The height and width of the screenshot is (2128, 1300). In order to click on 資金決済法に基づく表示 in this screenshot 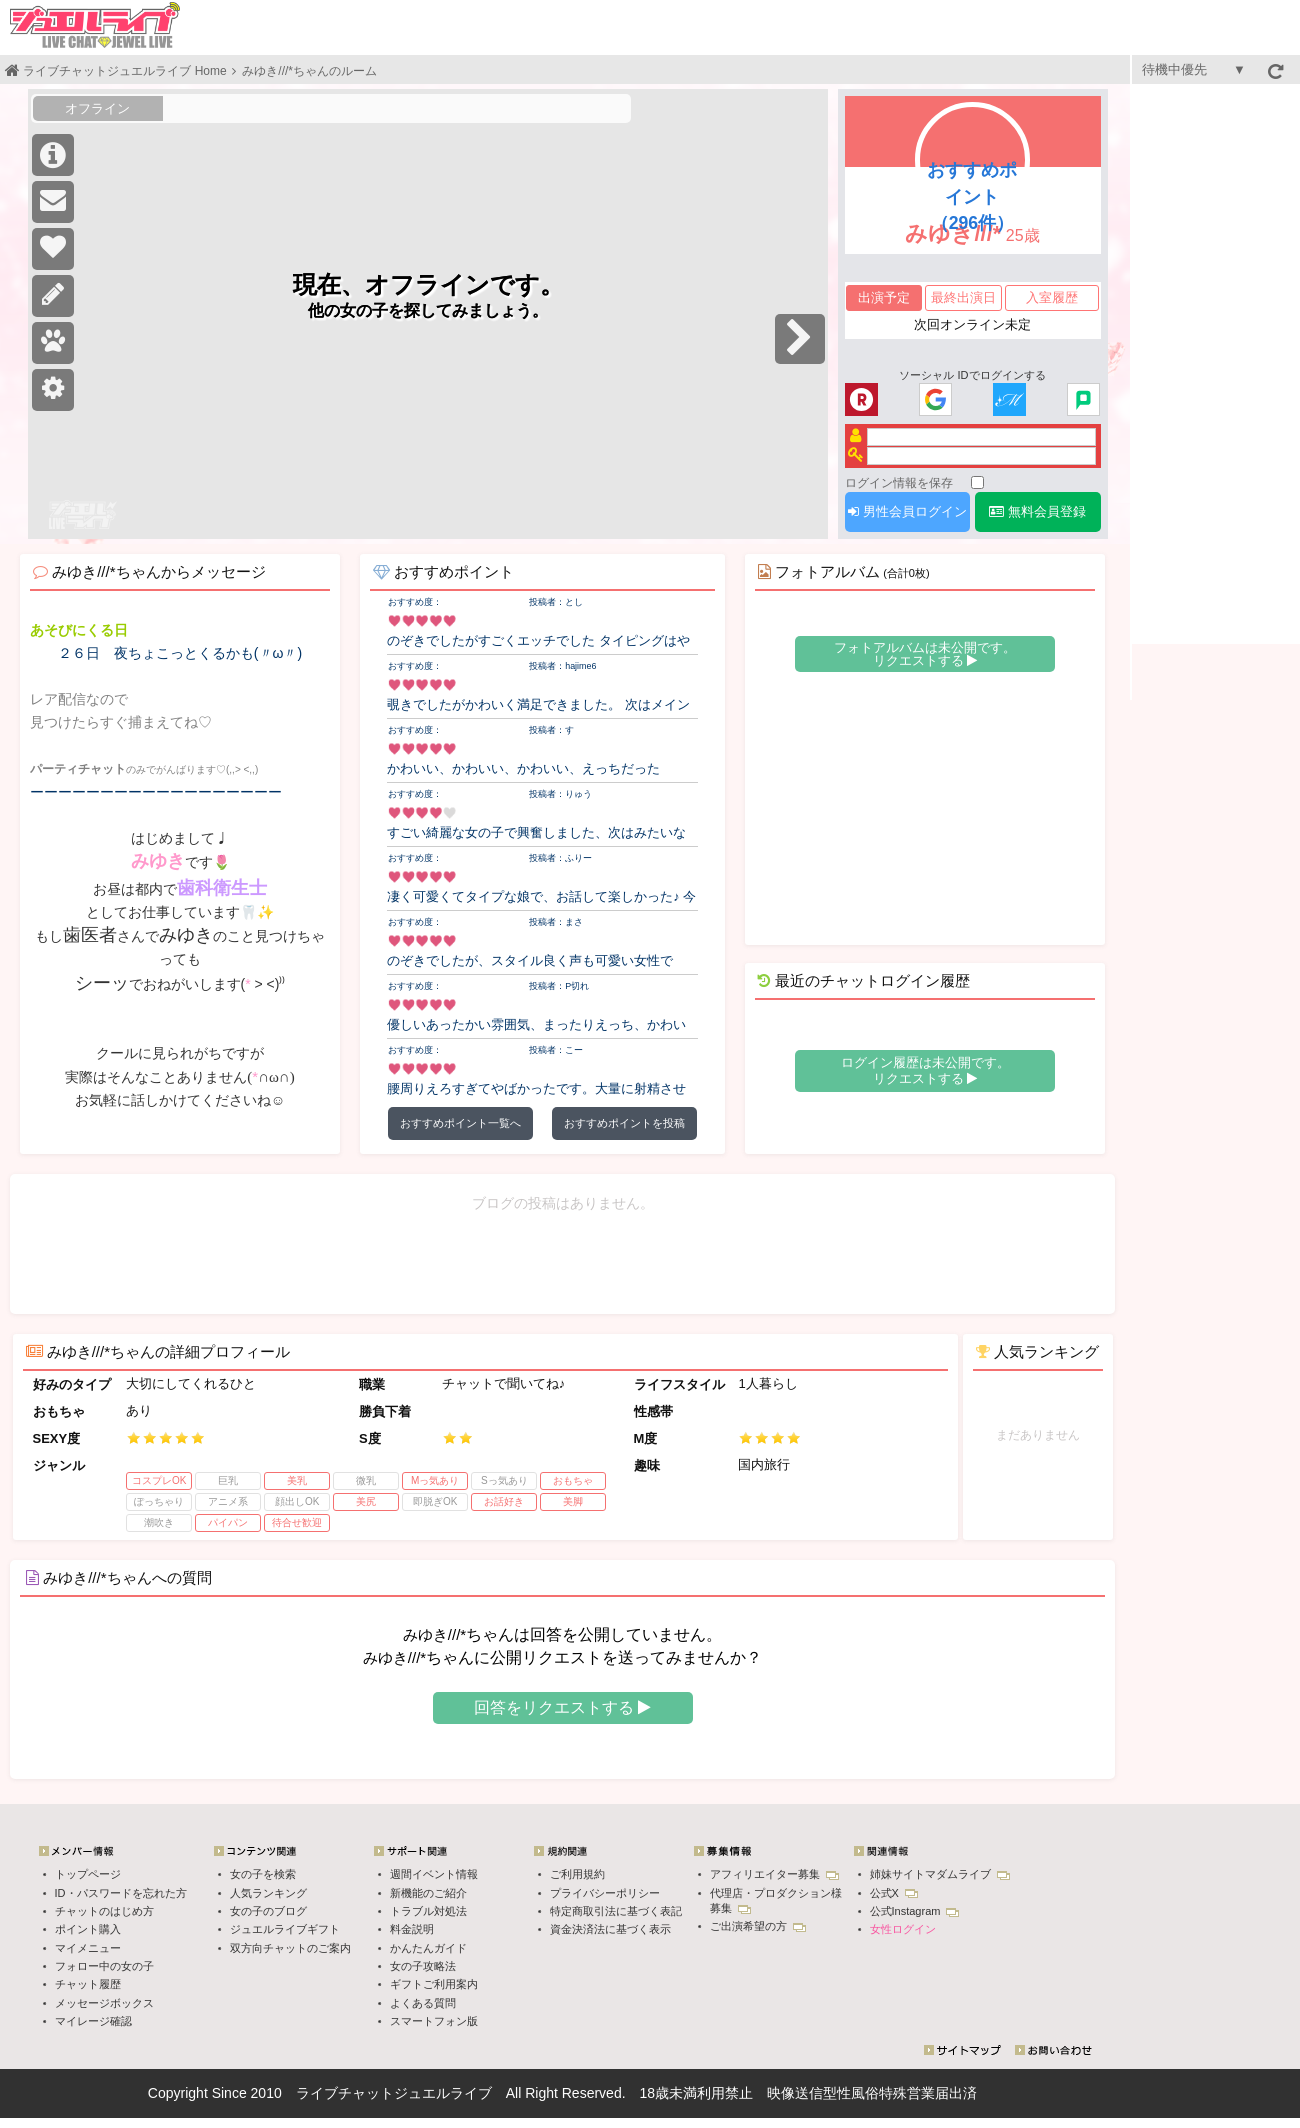, I will do `click(610, 1929)`.